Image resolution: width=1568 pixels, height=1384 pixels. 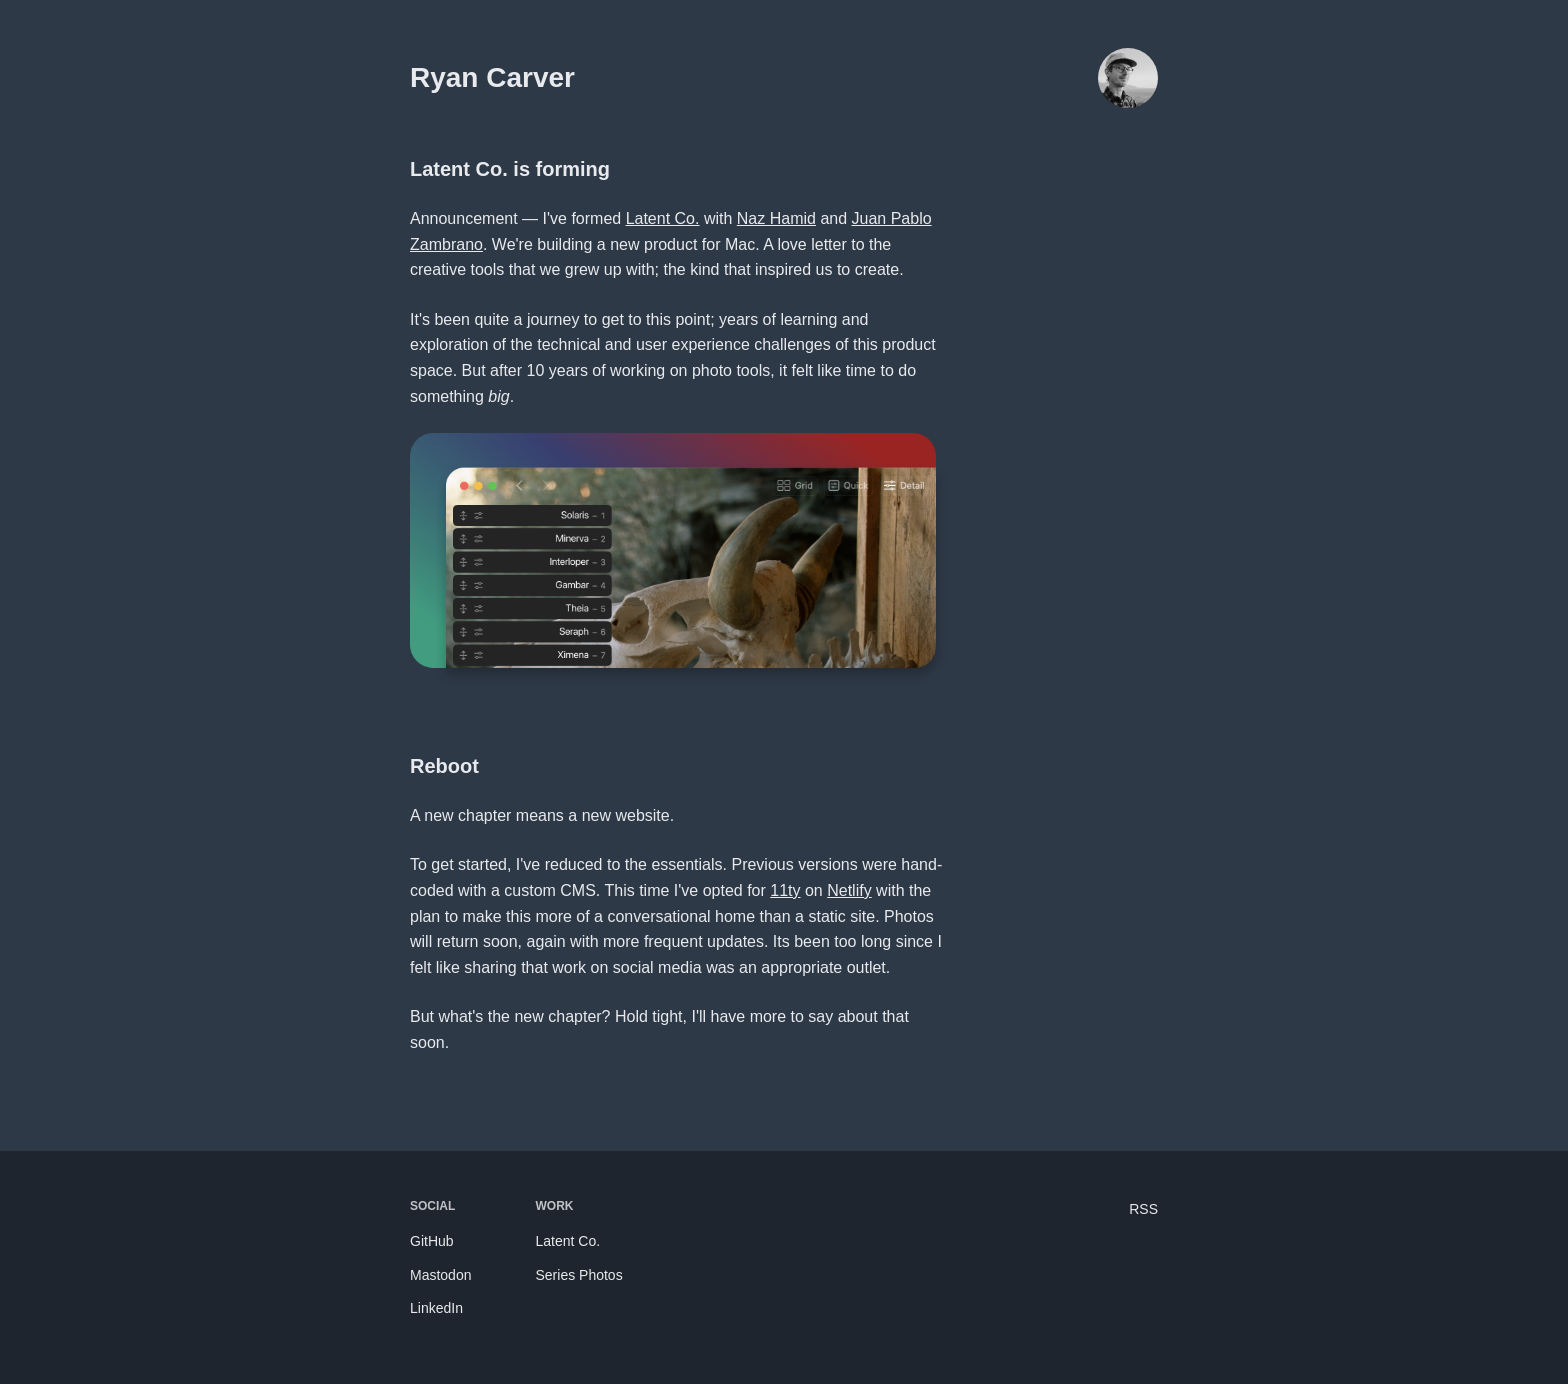 I want to click on Naz Hamid, so click(x=776, y=218).